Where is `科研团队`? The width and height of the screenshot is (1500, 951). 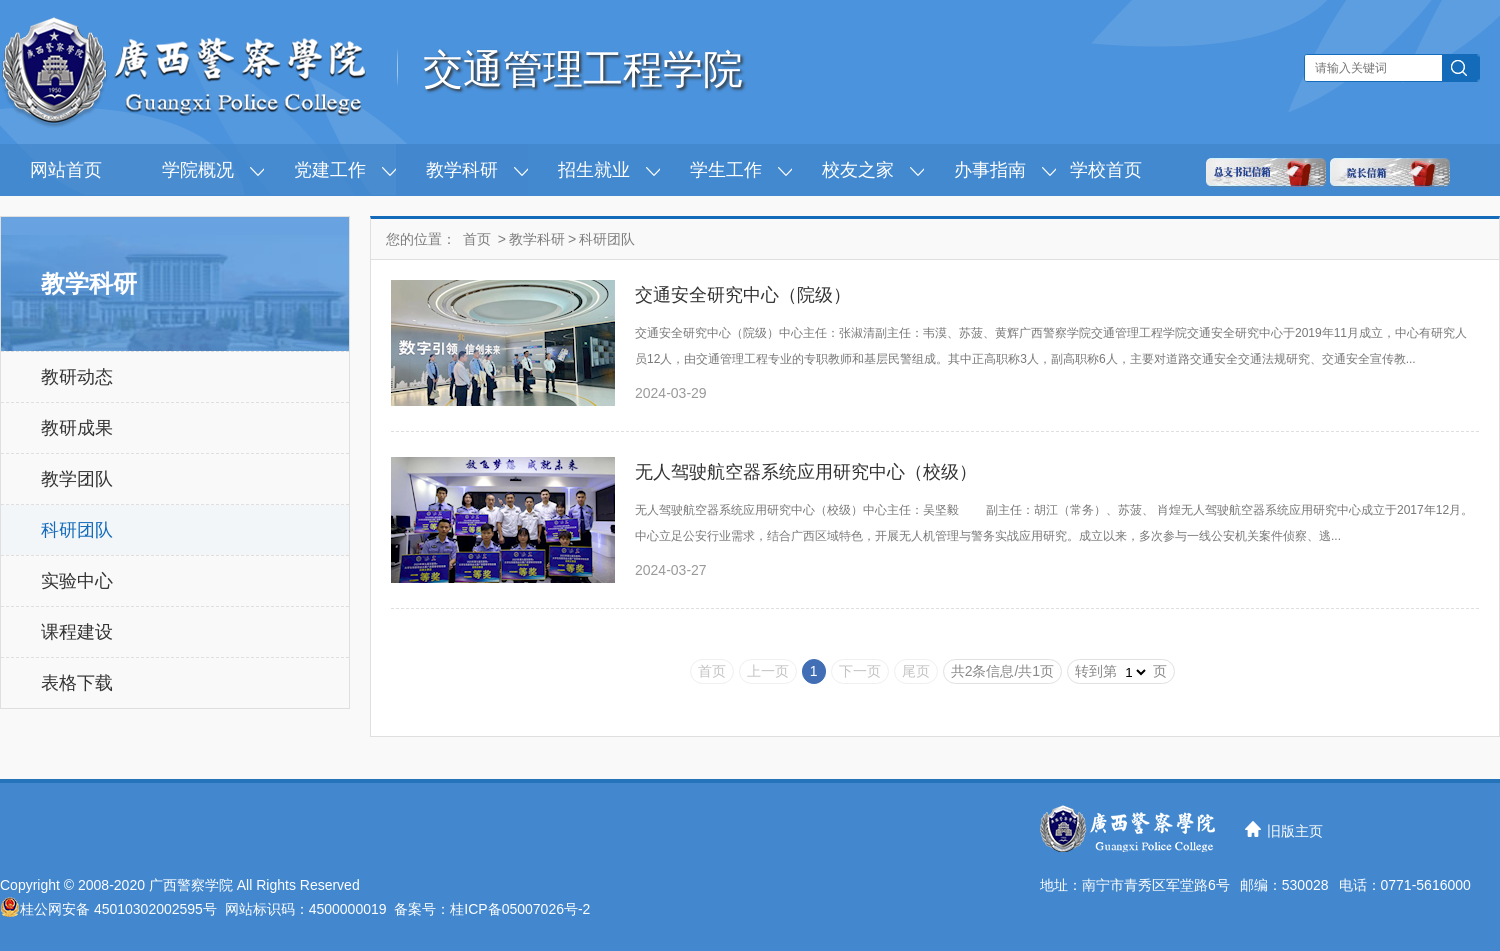
科研团队 is located at coordinates (77, 530).